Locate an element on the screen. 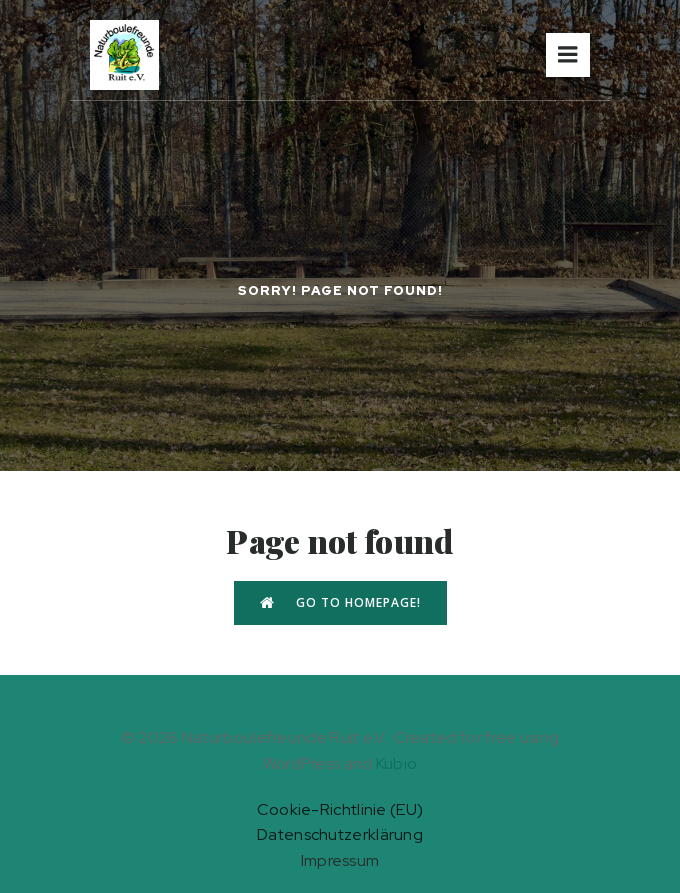  Kubio is located at coordinates (397, 763).